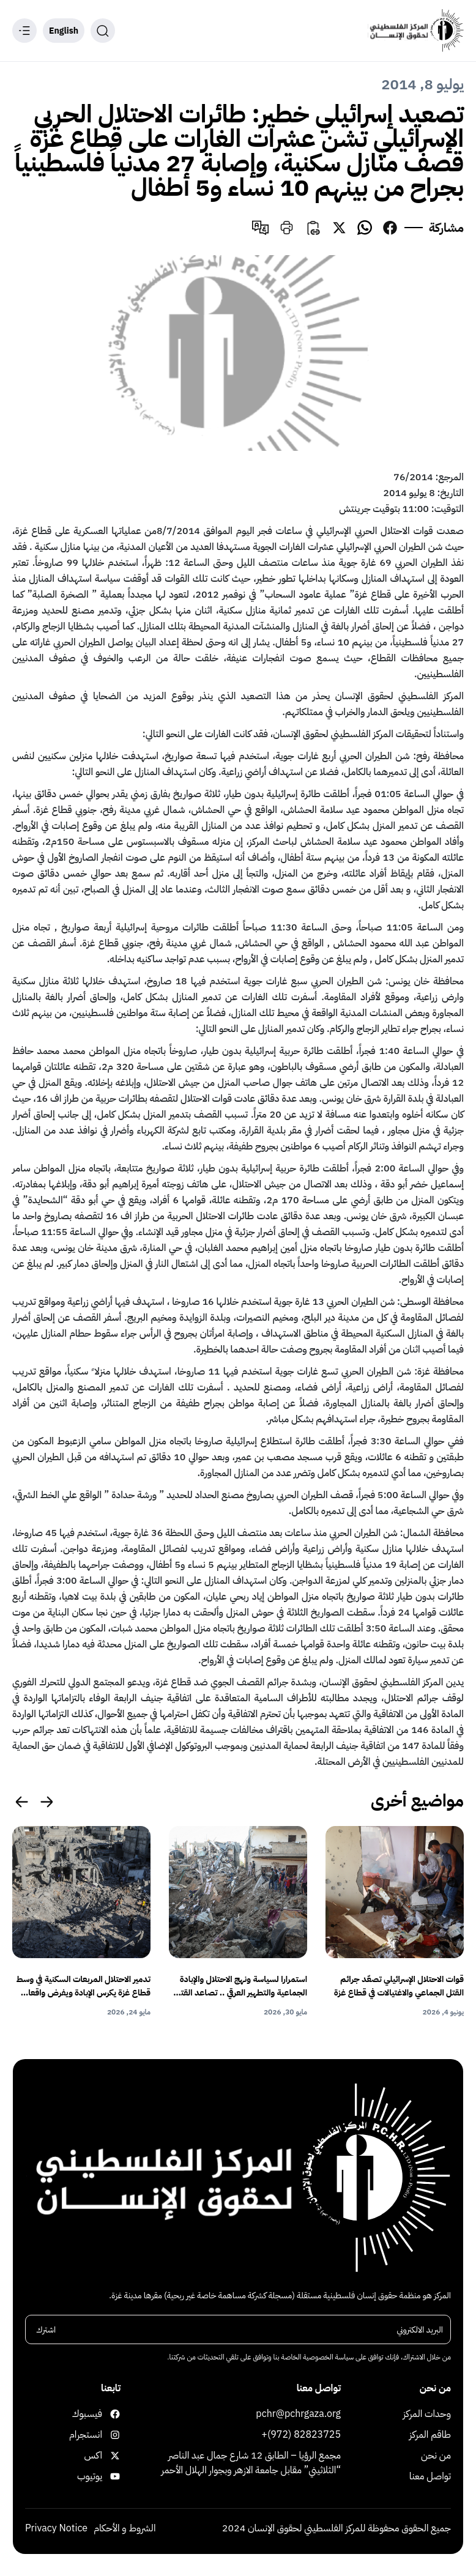 Image resolution: width=476 pixels, height=2576 pixels. What do you see at coordinates (251, 2464) in the screenshot?
I see `مجمع الرؤيا – الطابق 12 شارع جمال عبد الناصر “الثلاثيني” مقابل جامعة الازهر وبجوار الهلال الأحمر` at bounding box center [251, 2464].